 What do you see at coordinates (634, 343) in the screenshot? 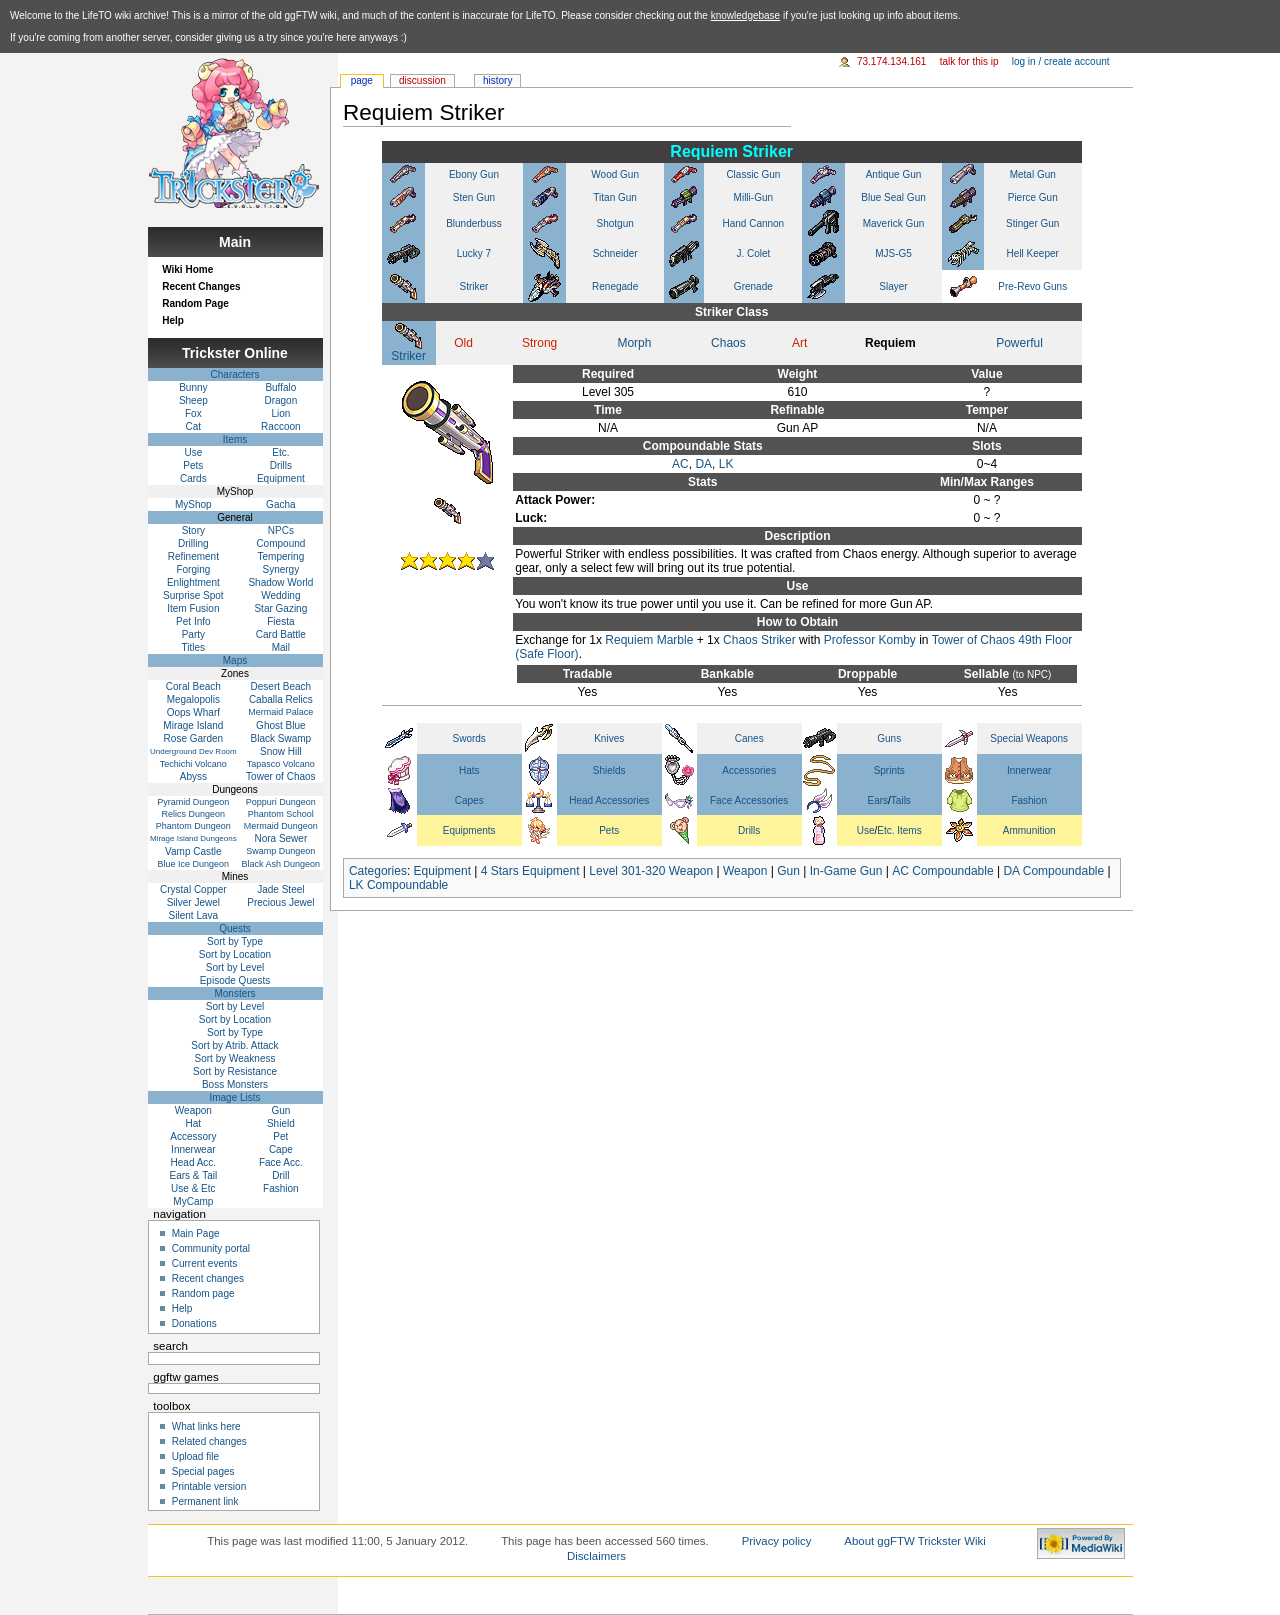
I see `Morph` at bounding box center [634, 343].